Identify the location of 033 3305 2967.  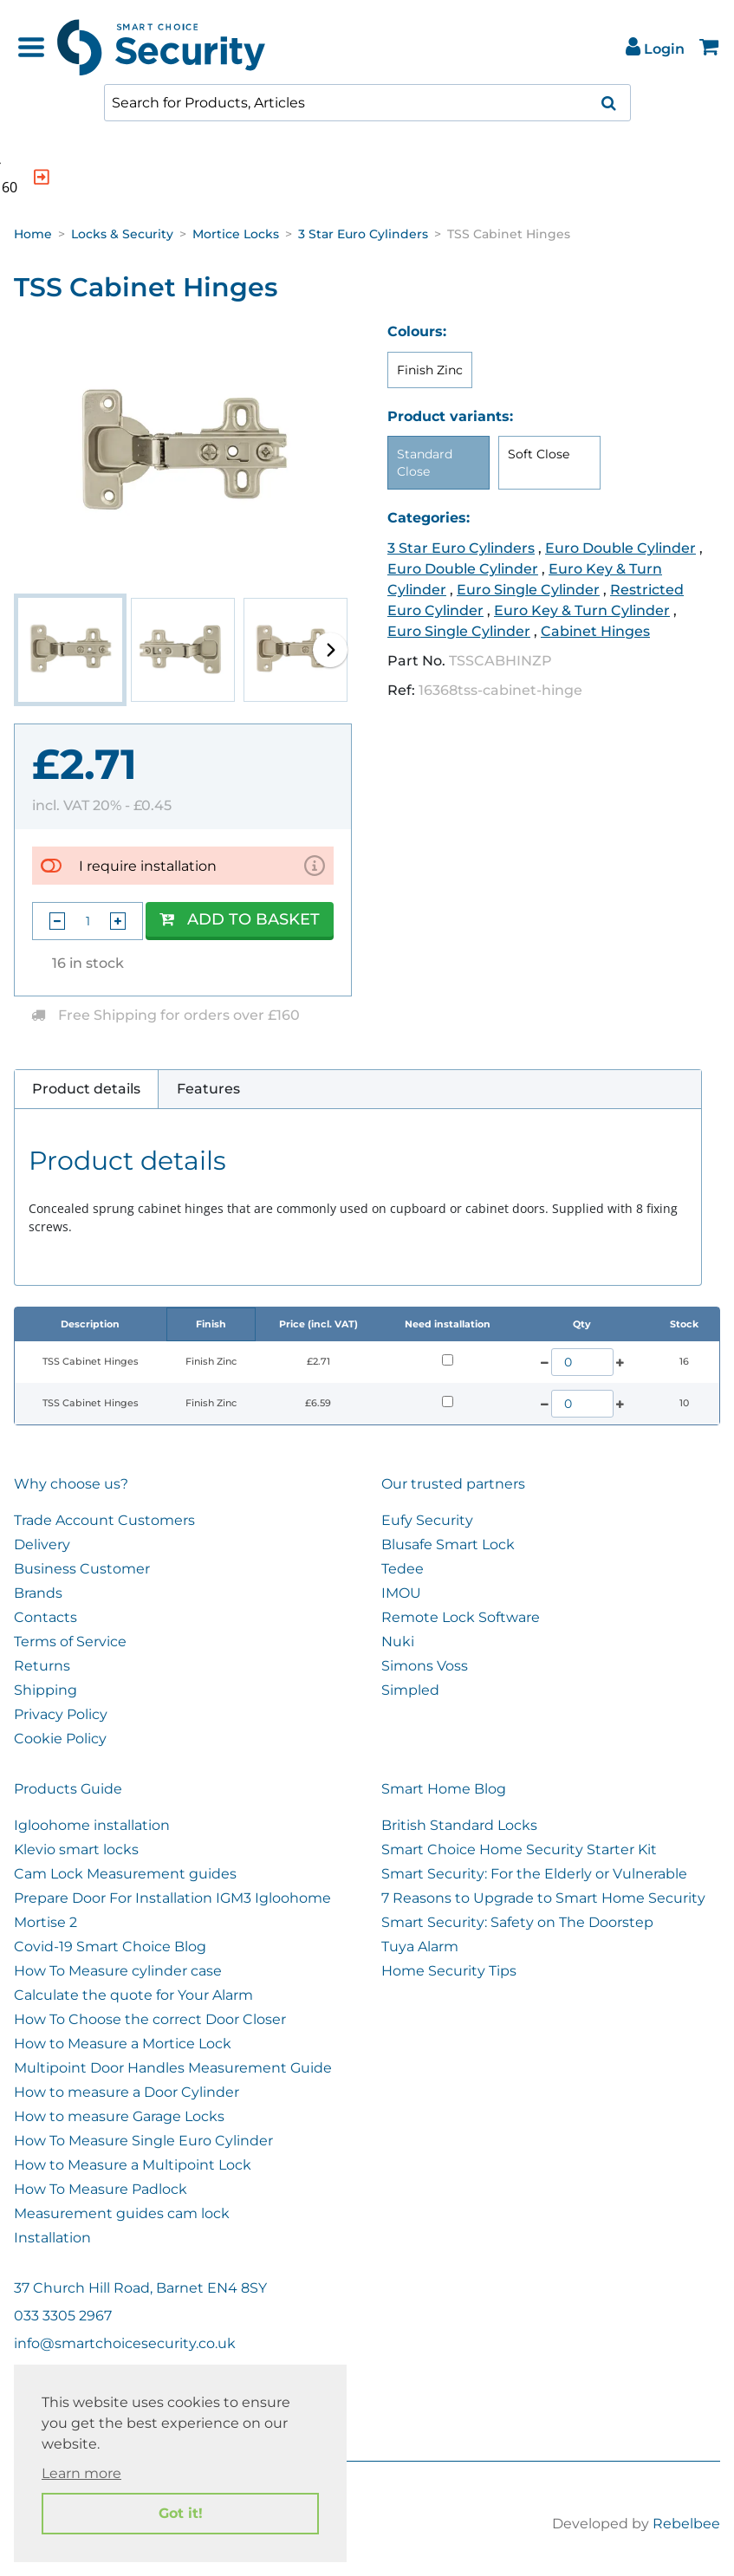
(63, 2315).